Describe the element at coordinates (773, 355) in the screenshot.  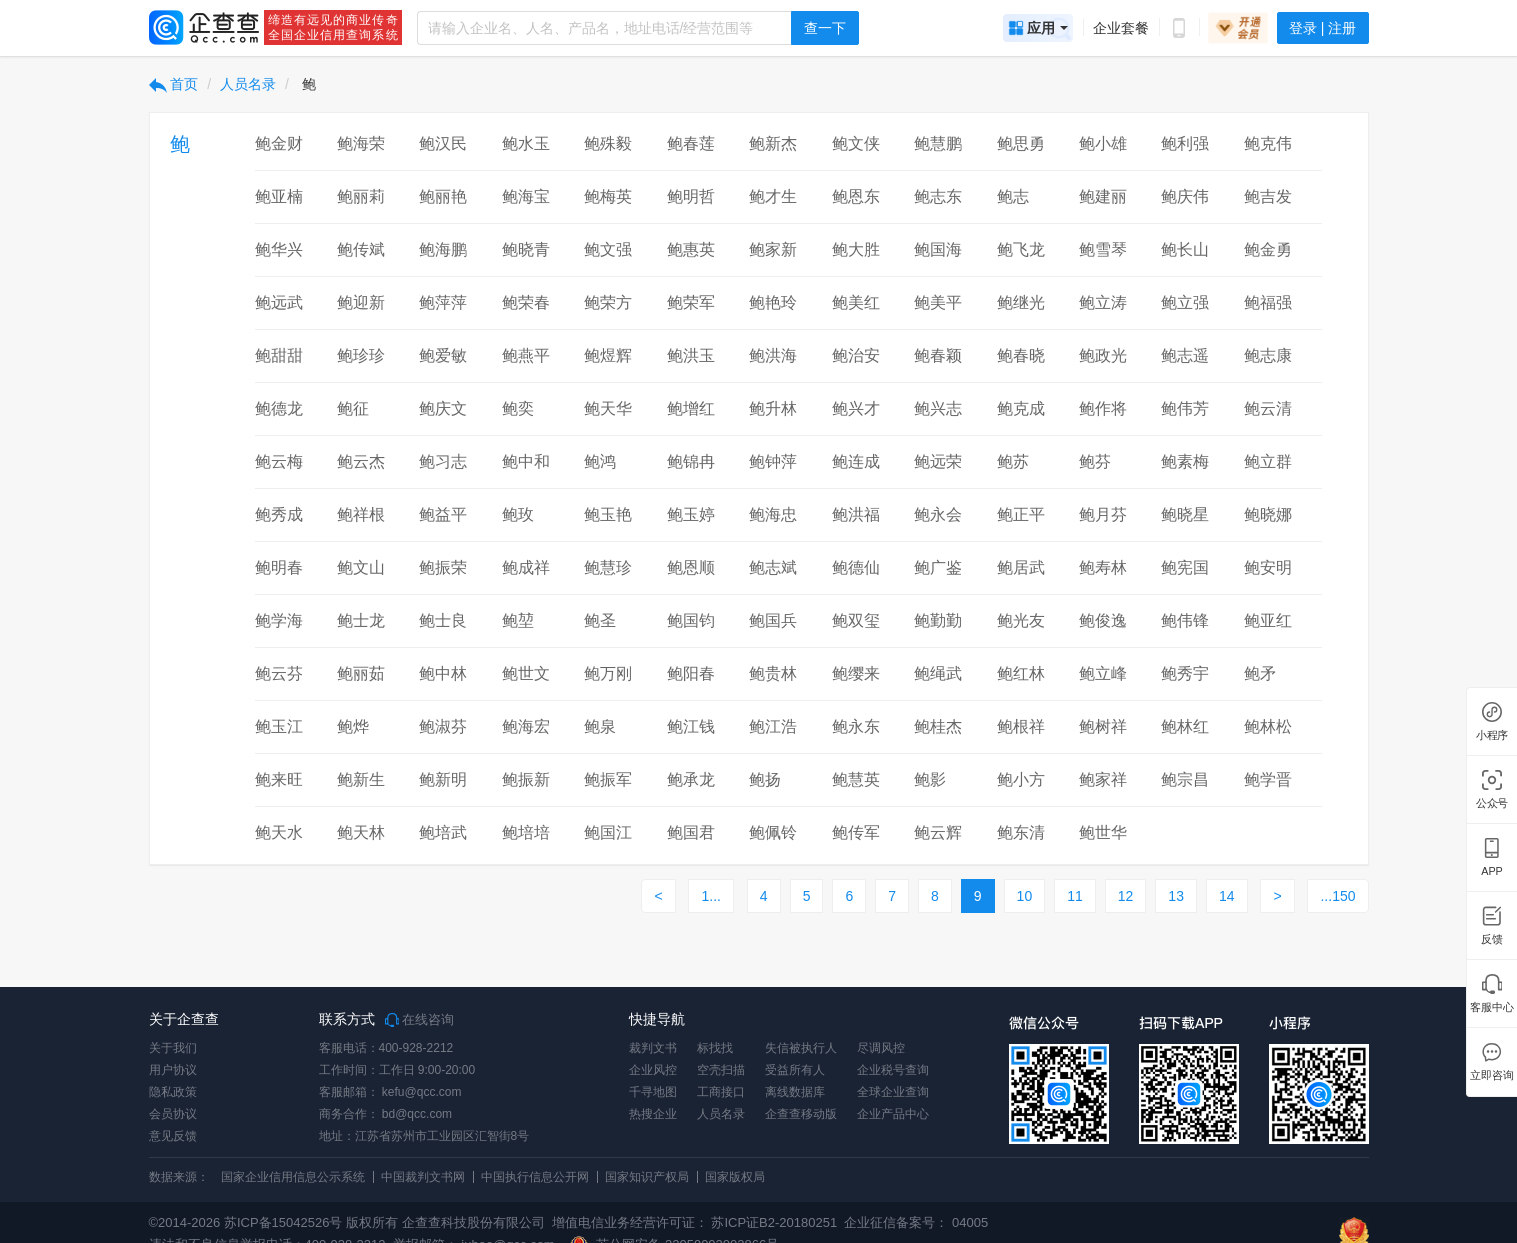
I see `鲍洪海` at that location.